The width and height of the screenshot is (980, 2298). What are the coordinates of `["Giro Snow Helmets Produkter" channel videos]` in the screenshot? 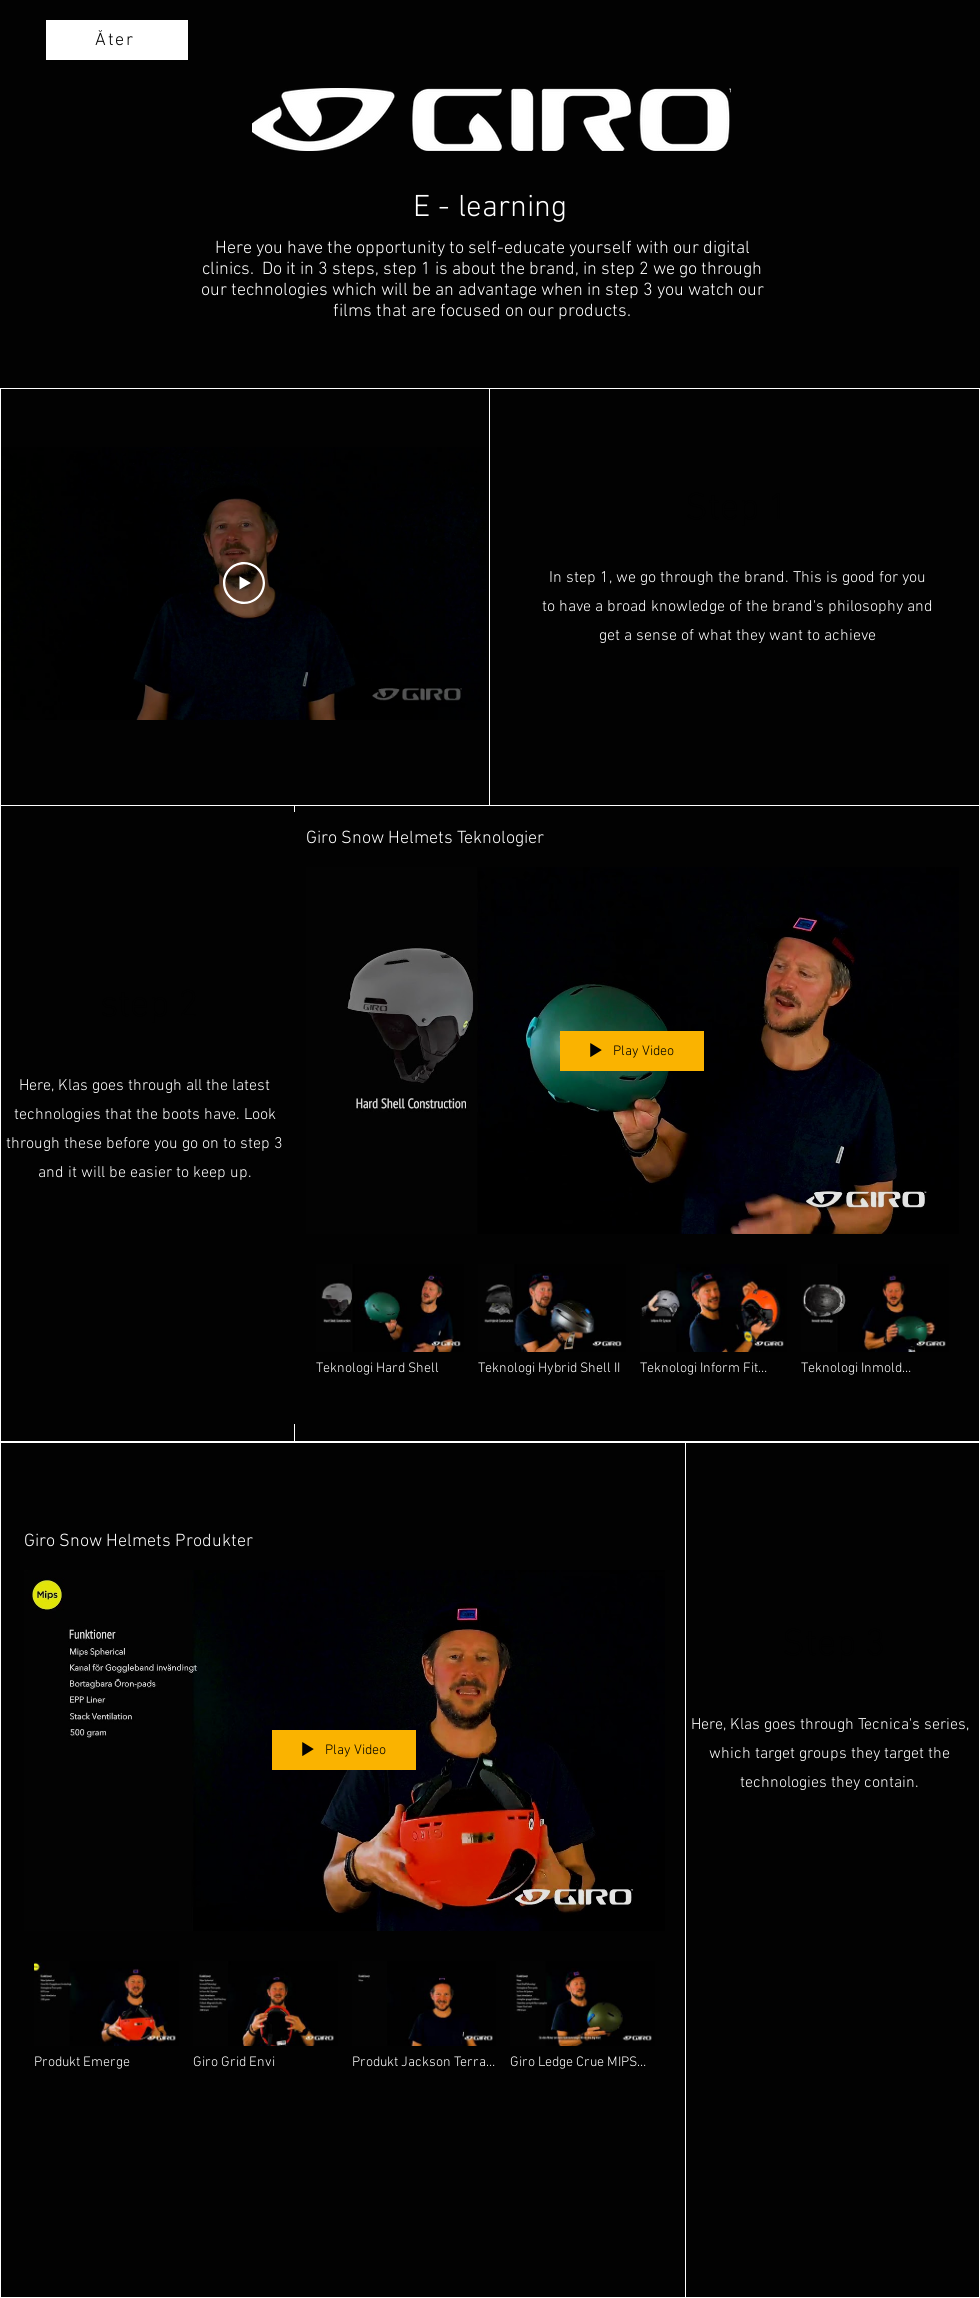 It's located at (344, 2024).